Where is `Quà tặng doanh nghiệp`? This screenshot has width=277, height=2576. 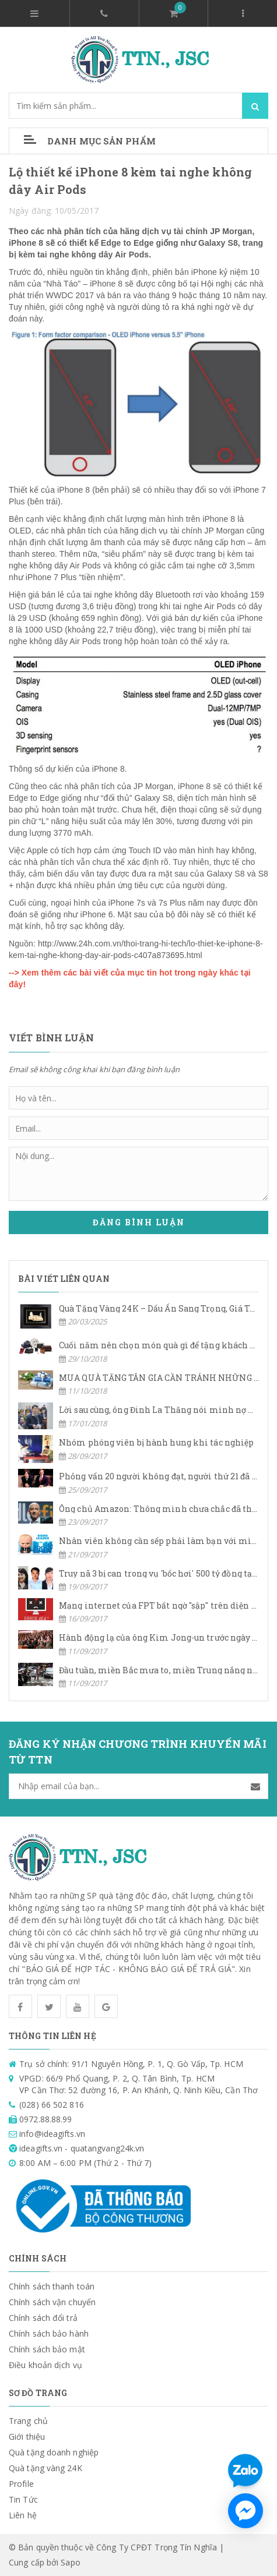
Quà tặng doanh nghiệp is located at coordinates (54, 2452).